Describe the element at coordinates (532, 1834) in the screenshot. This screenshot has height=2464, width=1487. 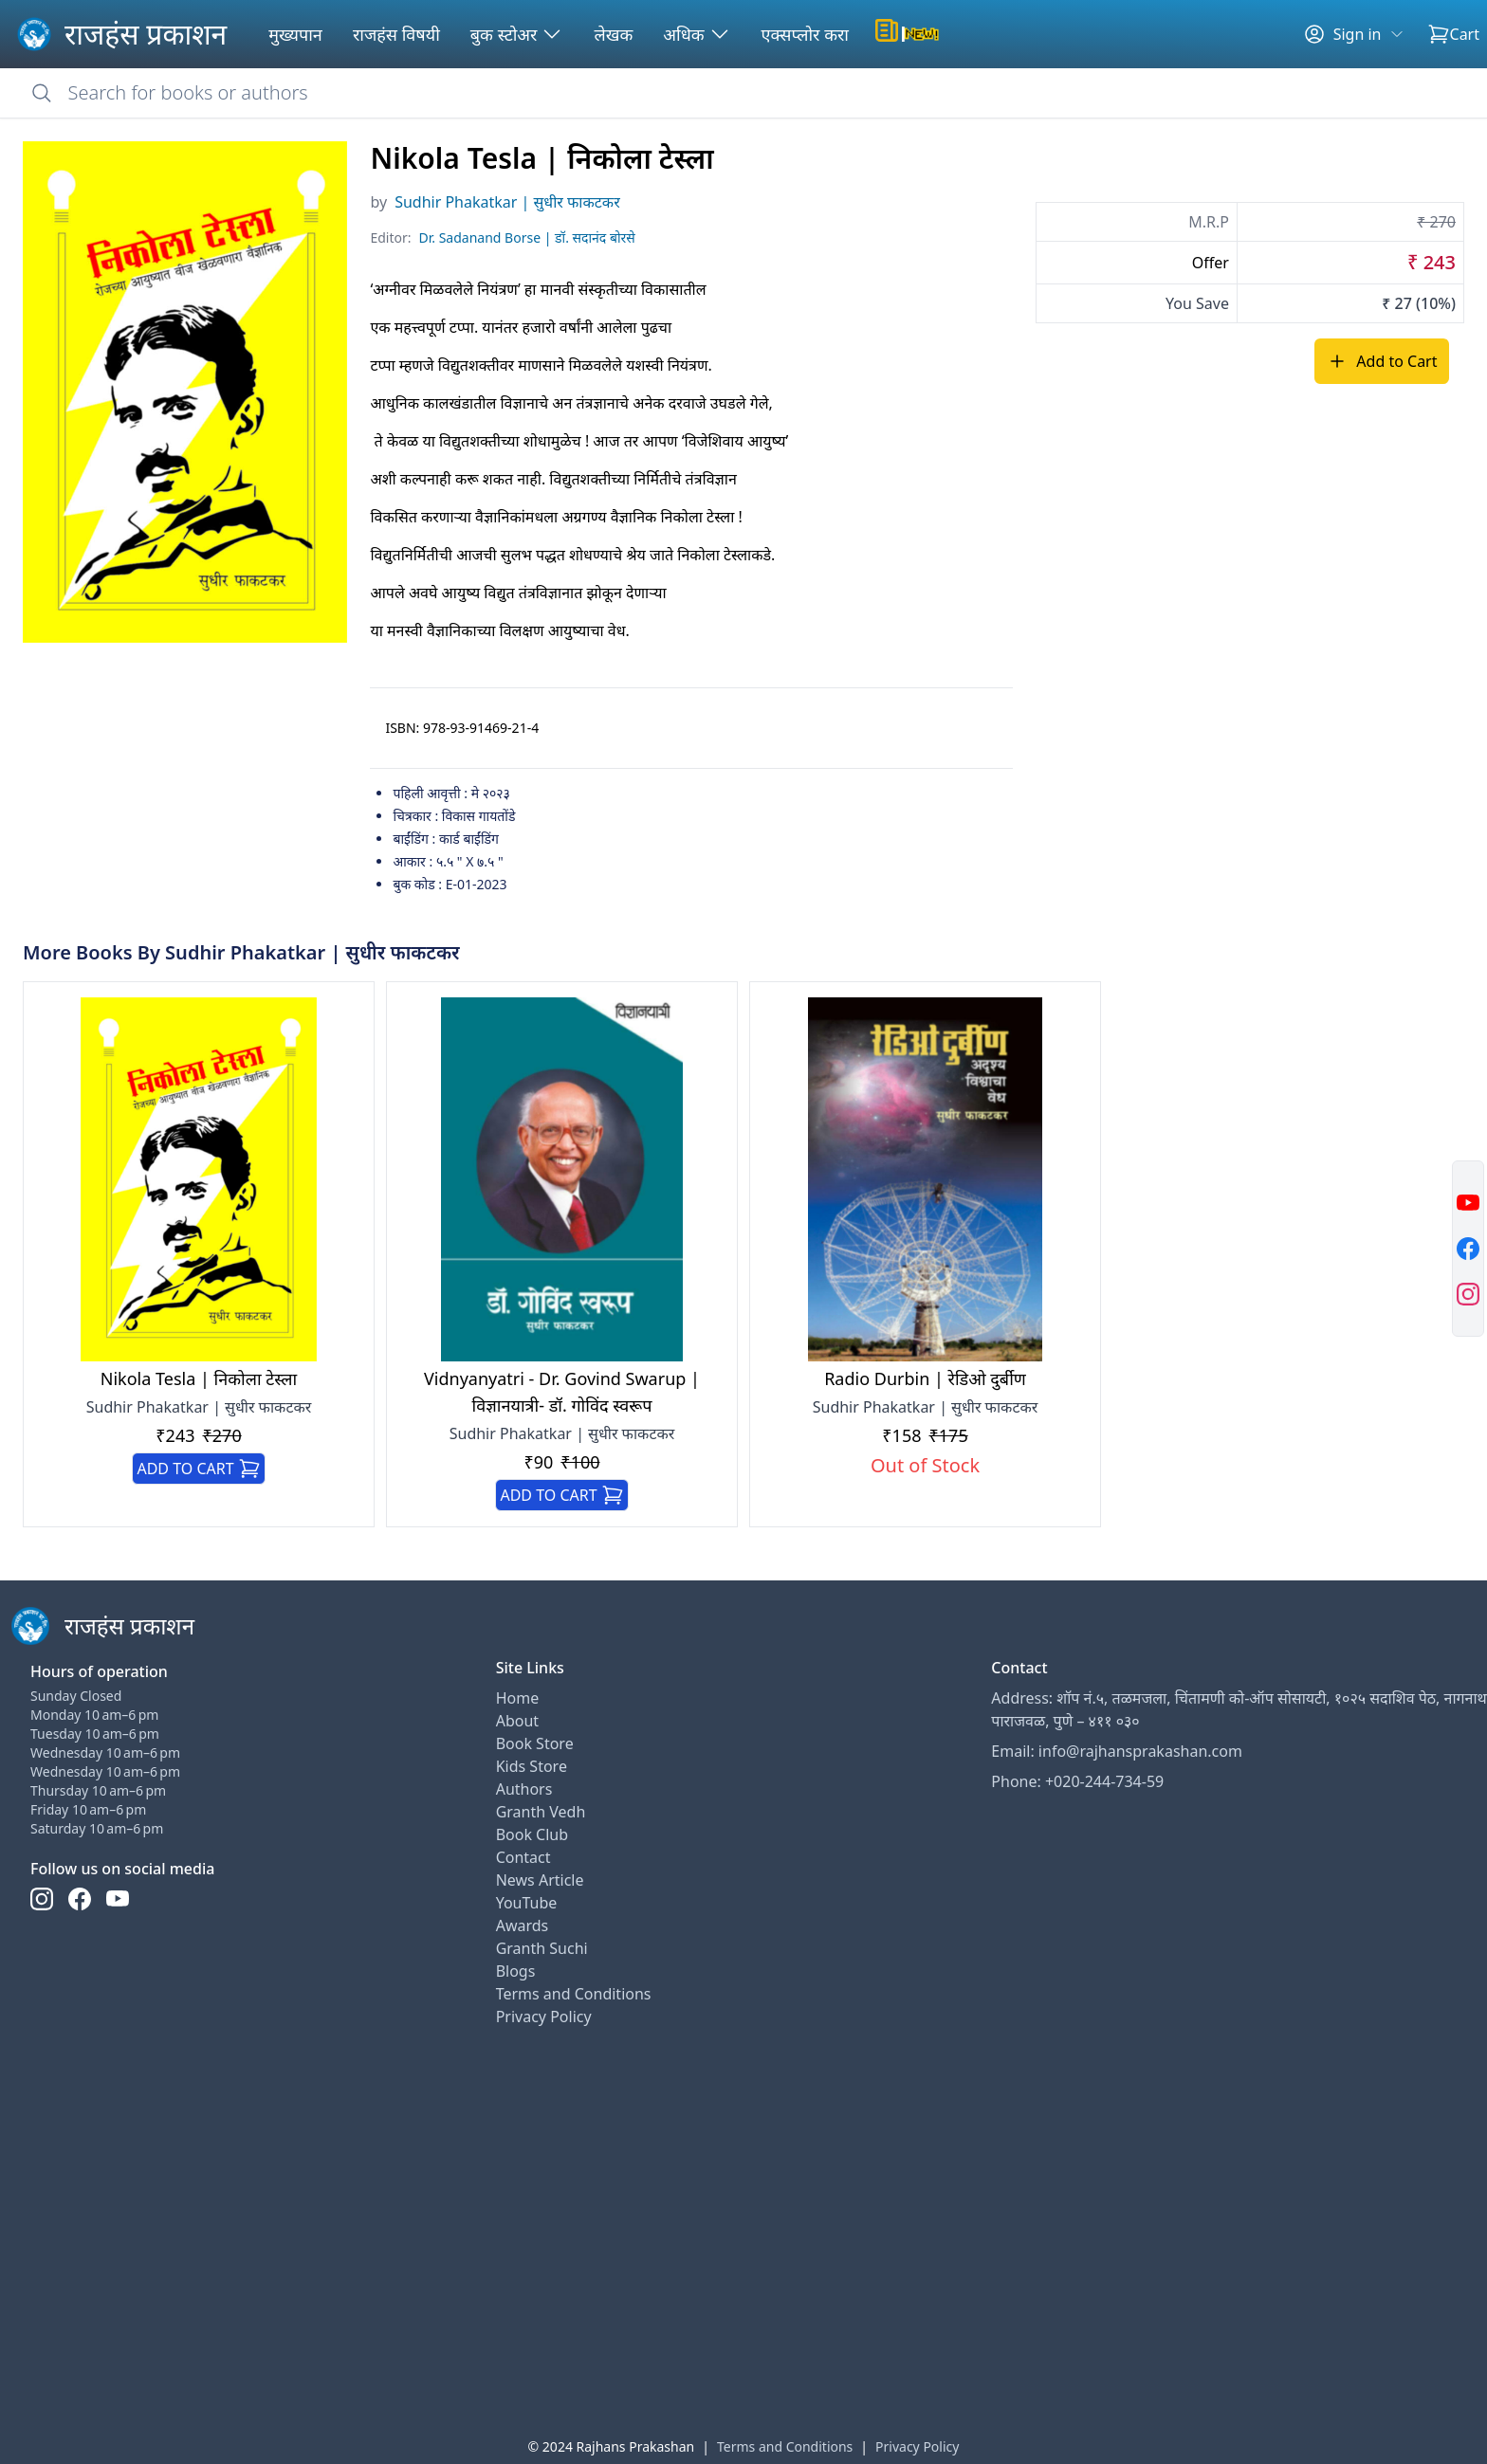
I see `Book Club` at that location.